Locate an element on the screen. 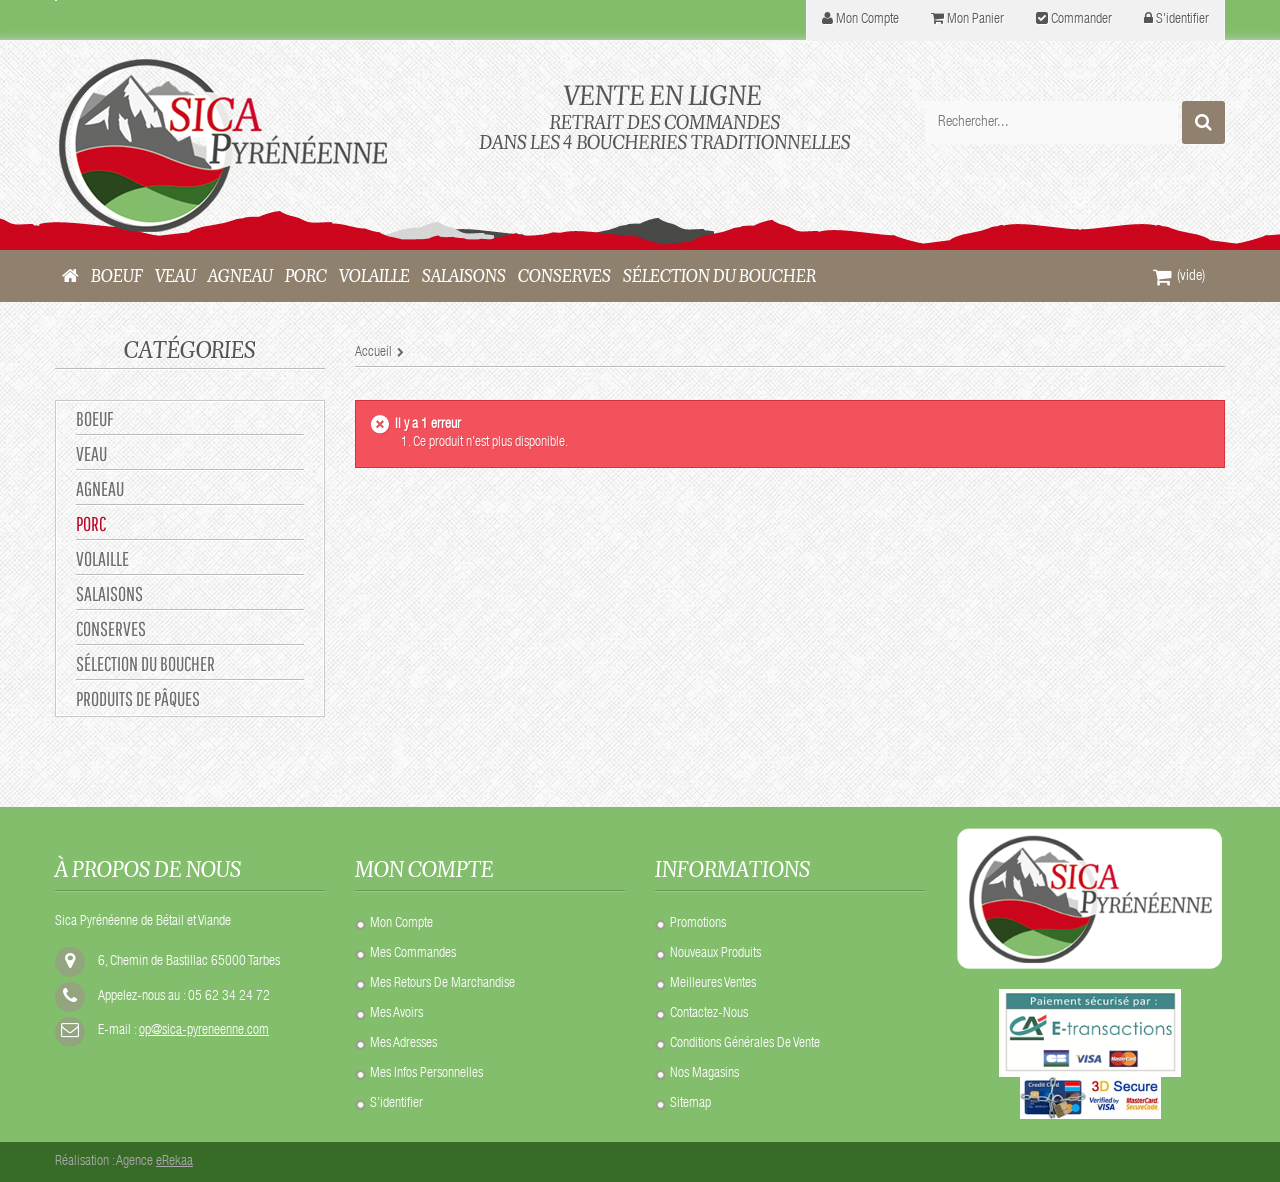 Image resolution: width=1280 pixels, height=1182 pixels. Mes commandes is located at coordinates (413, 954).